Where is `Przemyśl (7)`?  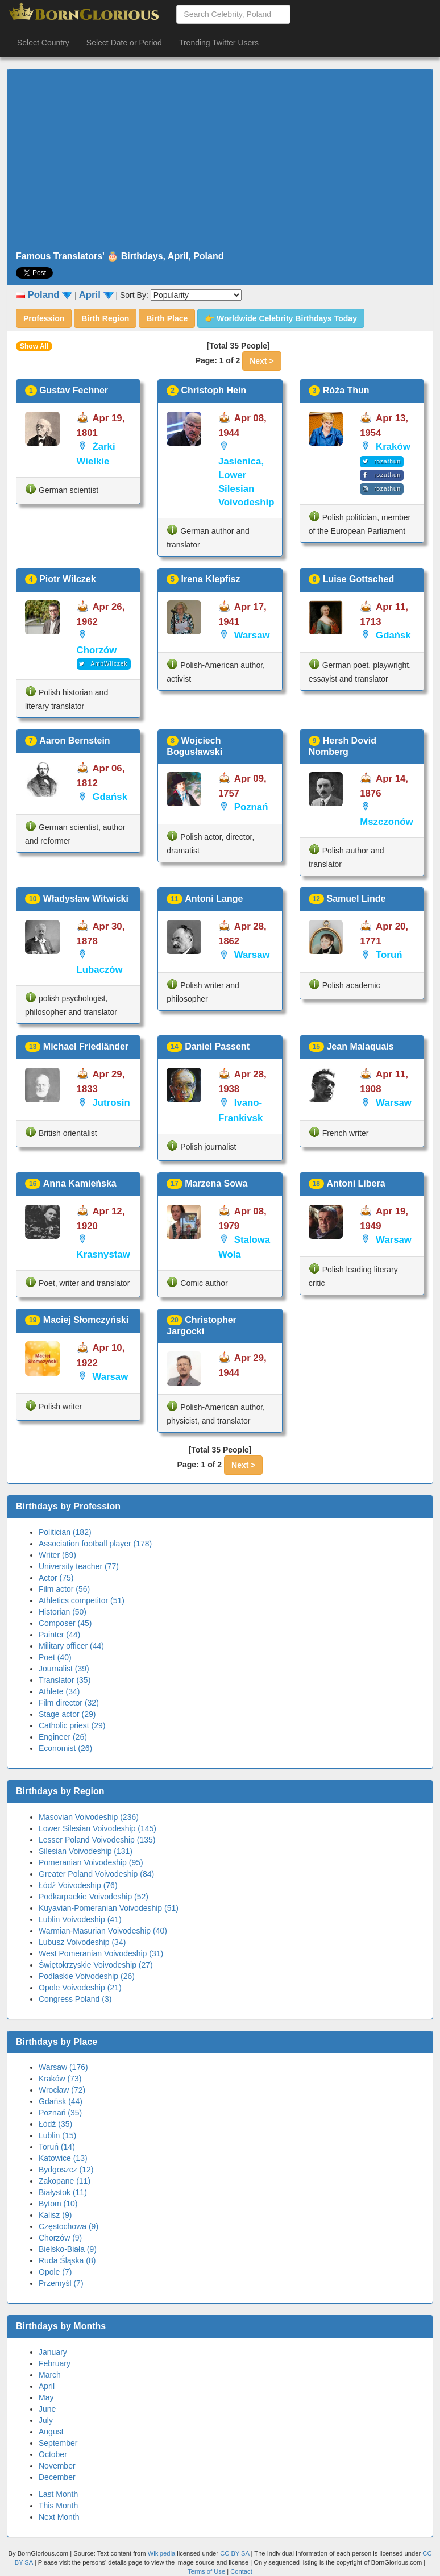
Przemyśl (7) is located at coordinates (61, 2283).